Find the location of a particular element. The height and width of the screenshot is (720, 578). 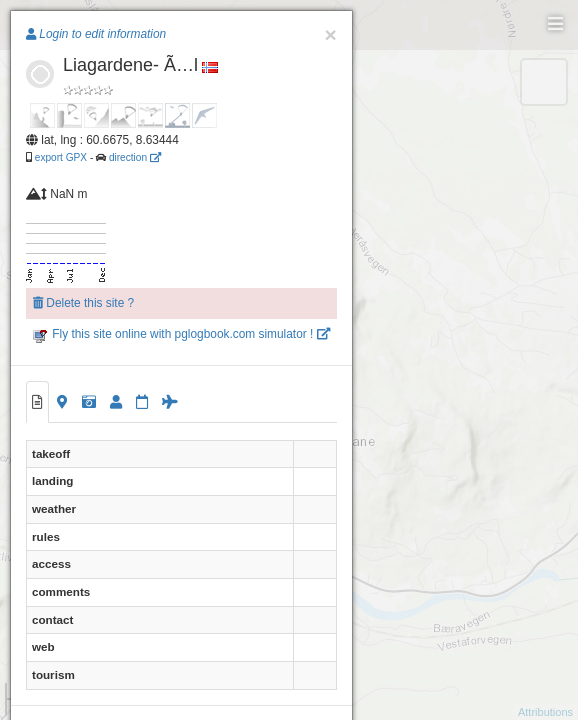

Fly this site online with pglogbook.com simulator ! is located at coordinates (181, 334).